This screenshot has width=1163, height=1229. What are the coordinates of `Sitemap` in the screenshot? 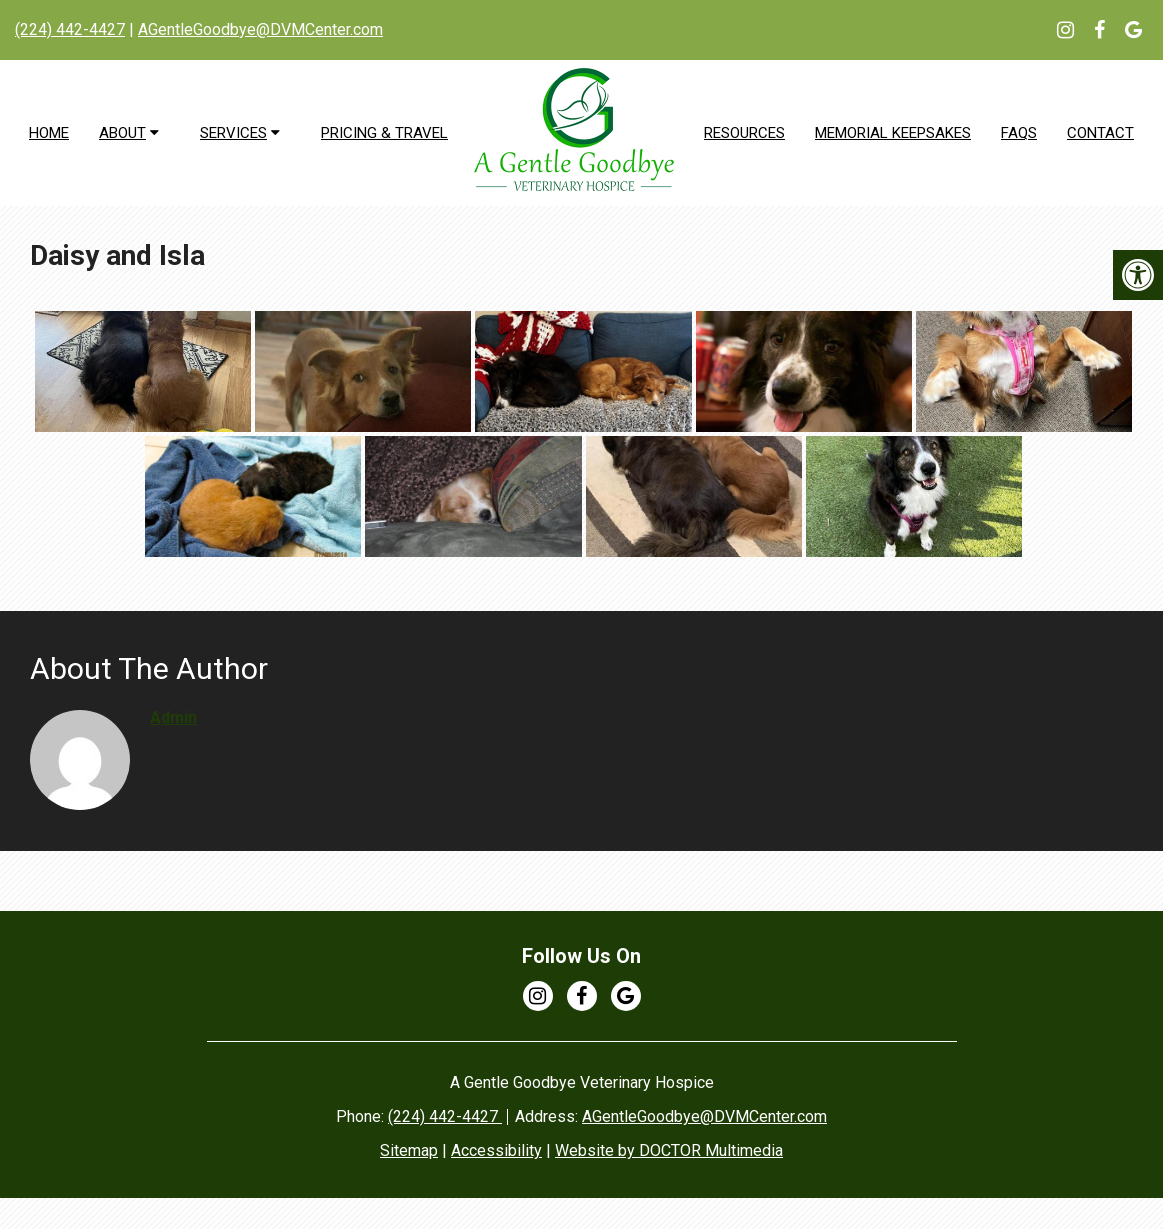 It's located at (409, 1150).